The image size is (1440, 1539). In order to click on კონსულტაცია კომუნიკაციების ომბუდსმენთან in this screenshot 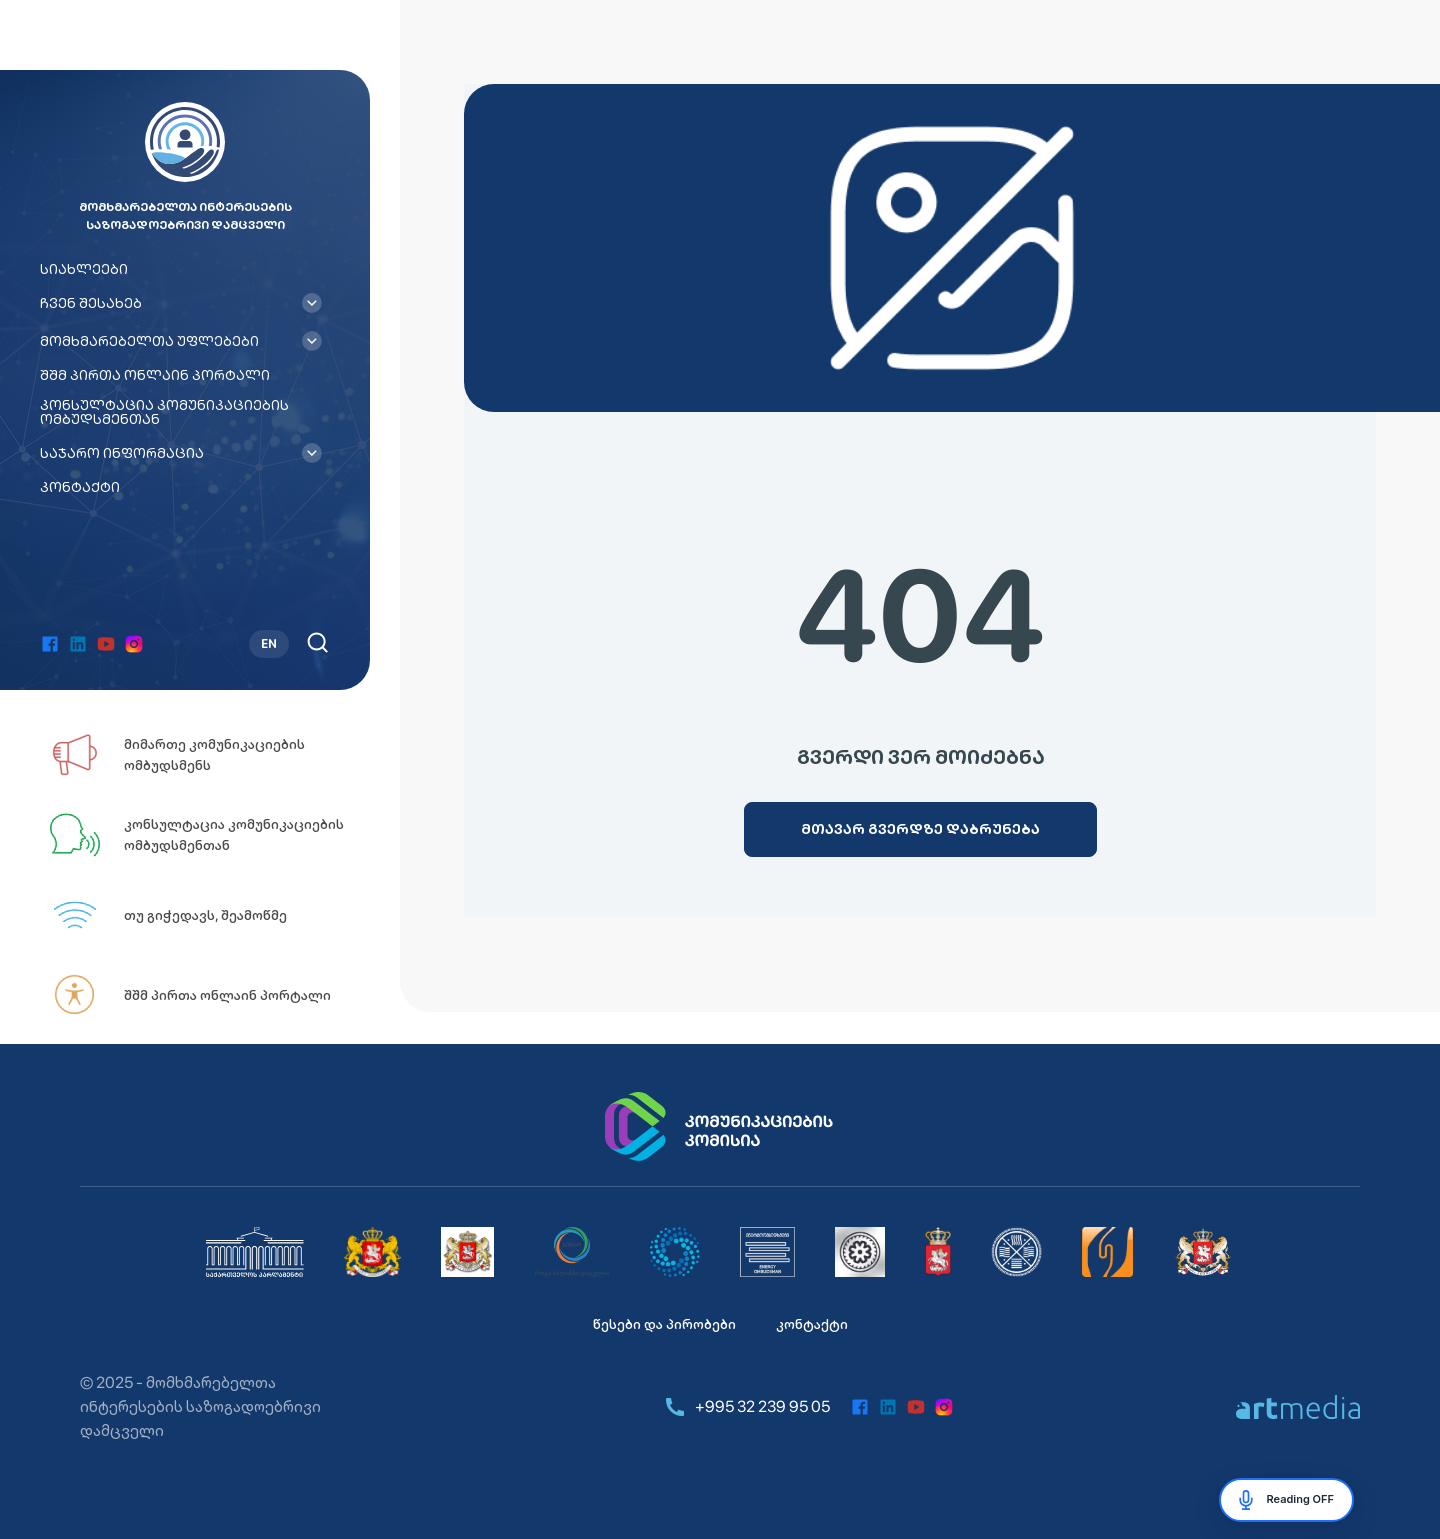, I will do `click(164, 412)`.